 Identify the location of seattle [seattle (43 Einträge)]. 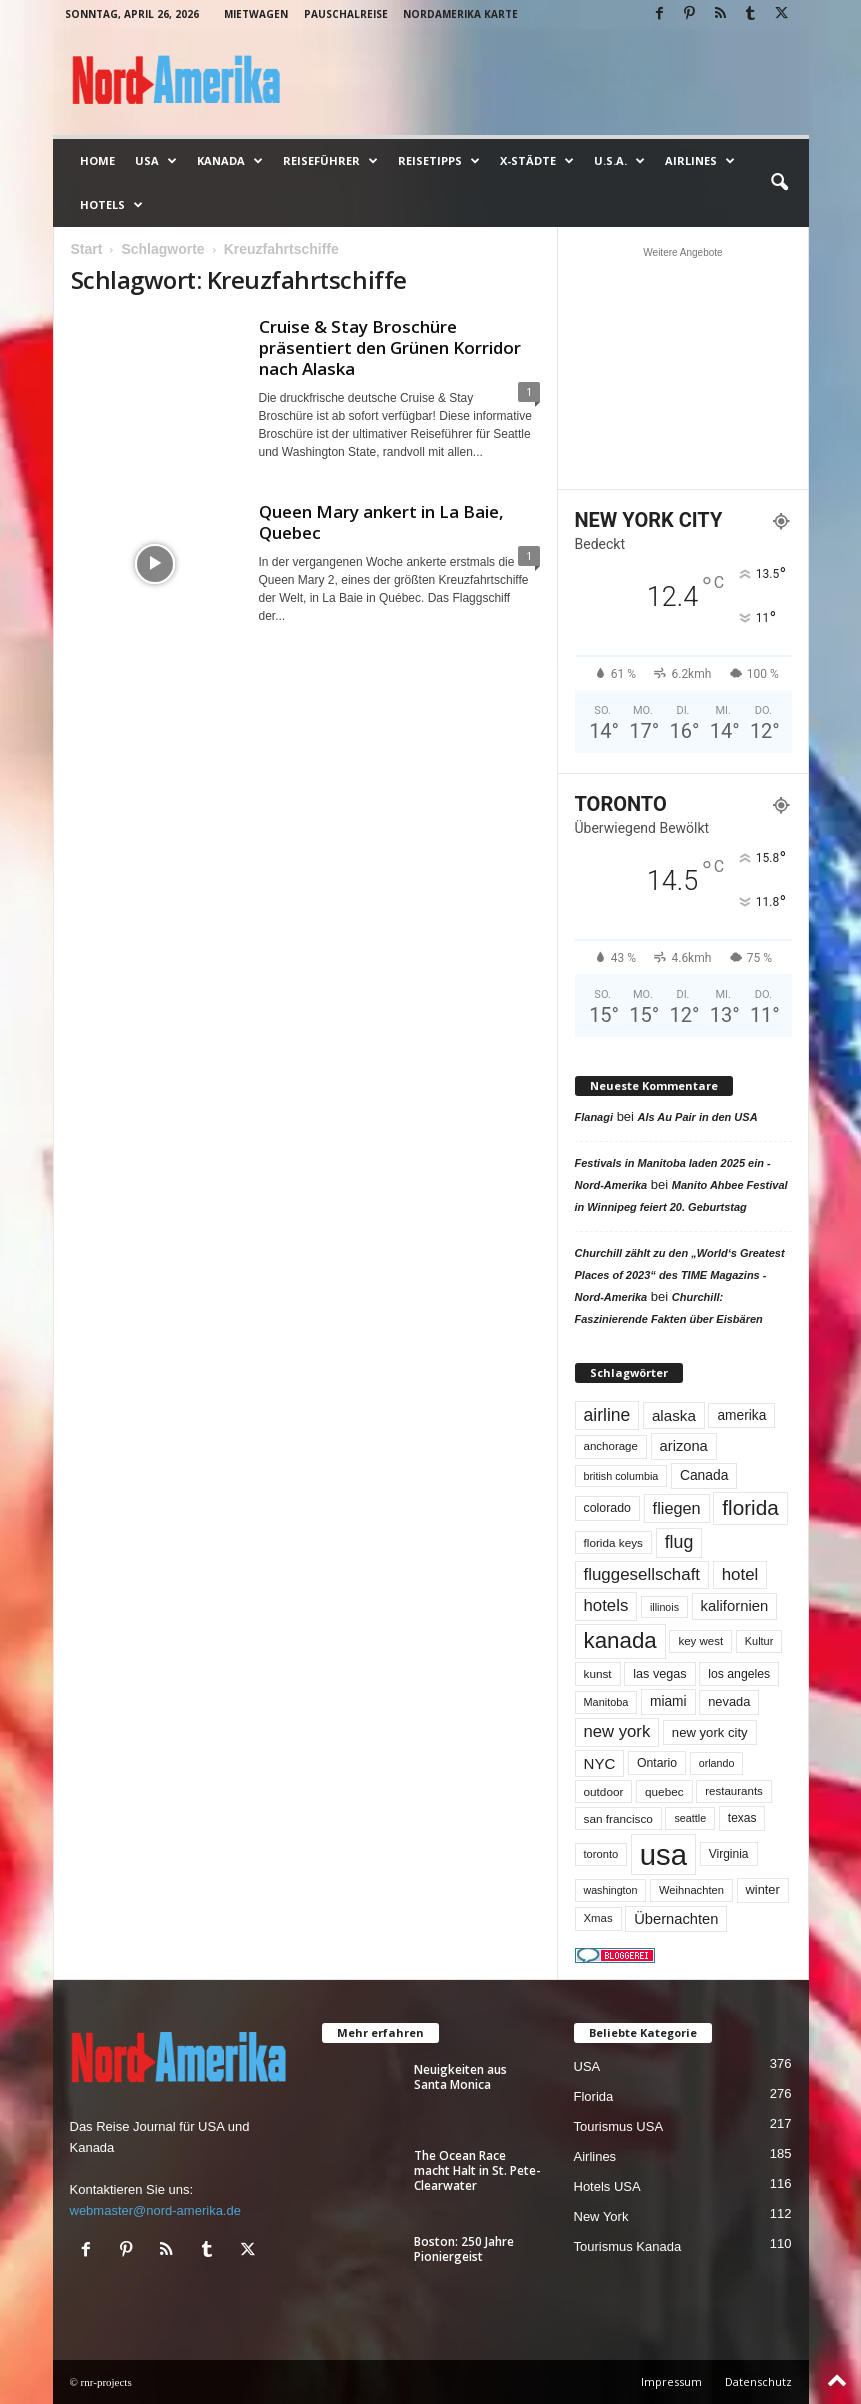
(690, 1818).